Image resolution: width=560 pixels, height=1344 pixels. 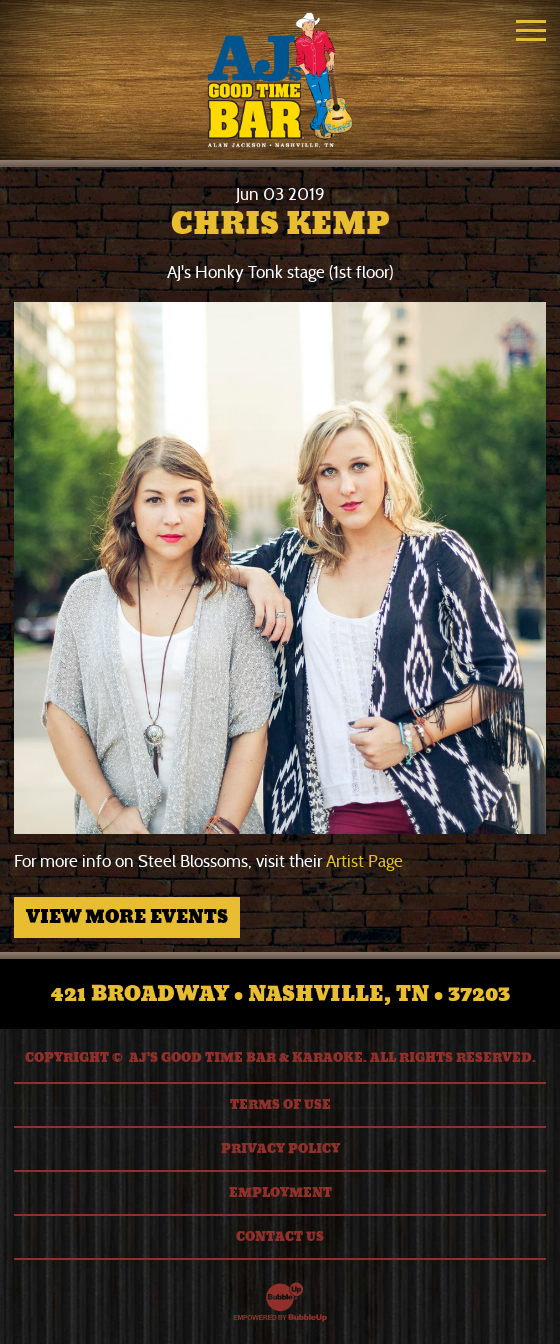 I want to click on Artist Page, so click(x=364, y=861).